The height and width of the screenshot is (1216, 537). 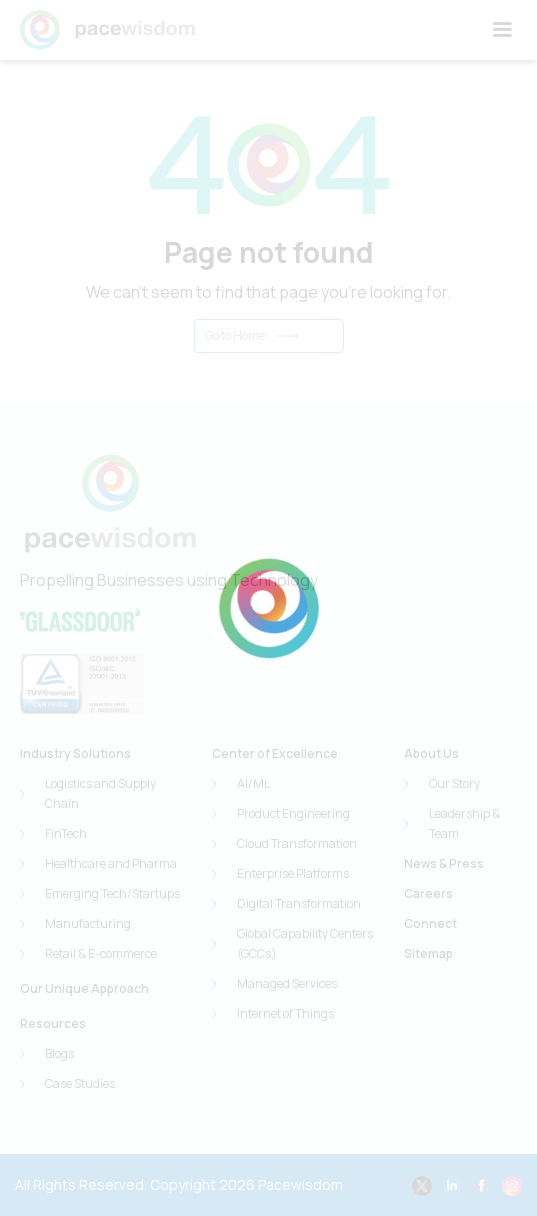 I want to click on [home], so click(x=107, y=30).